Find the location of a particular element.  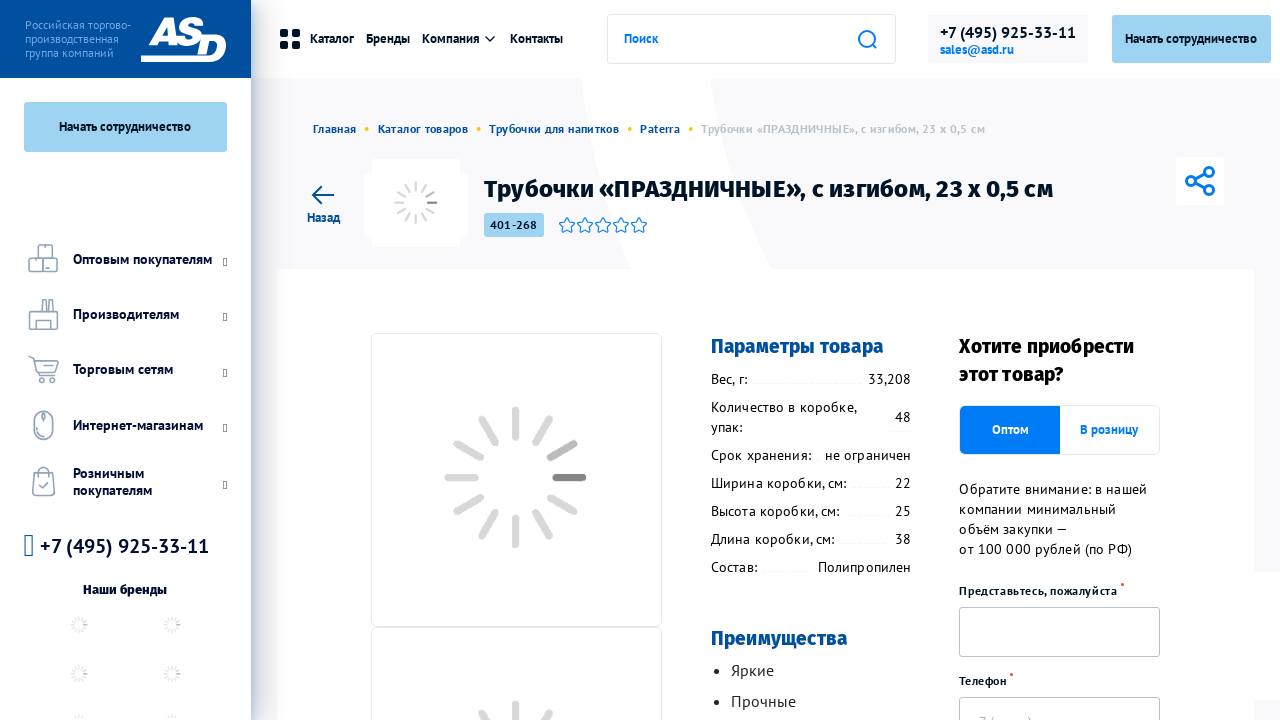

+7 (495) 925-33-11 is located at coordinates (1008, 32).